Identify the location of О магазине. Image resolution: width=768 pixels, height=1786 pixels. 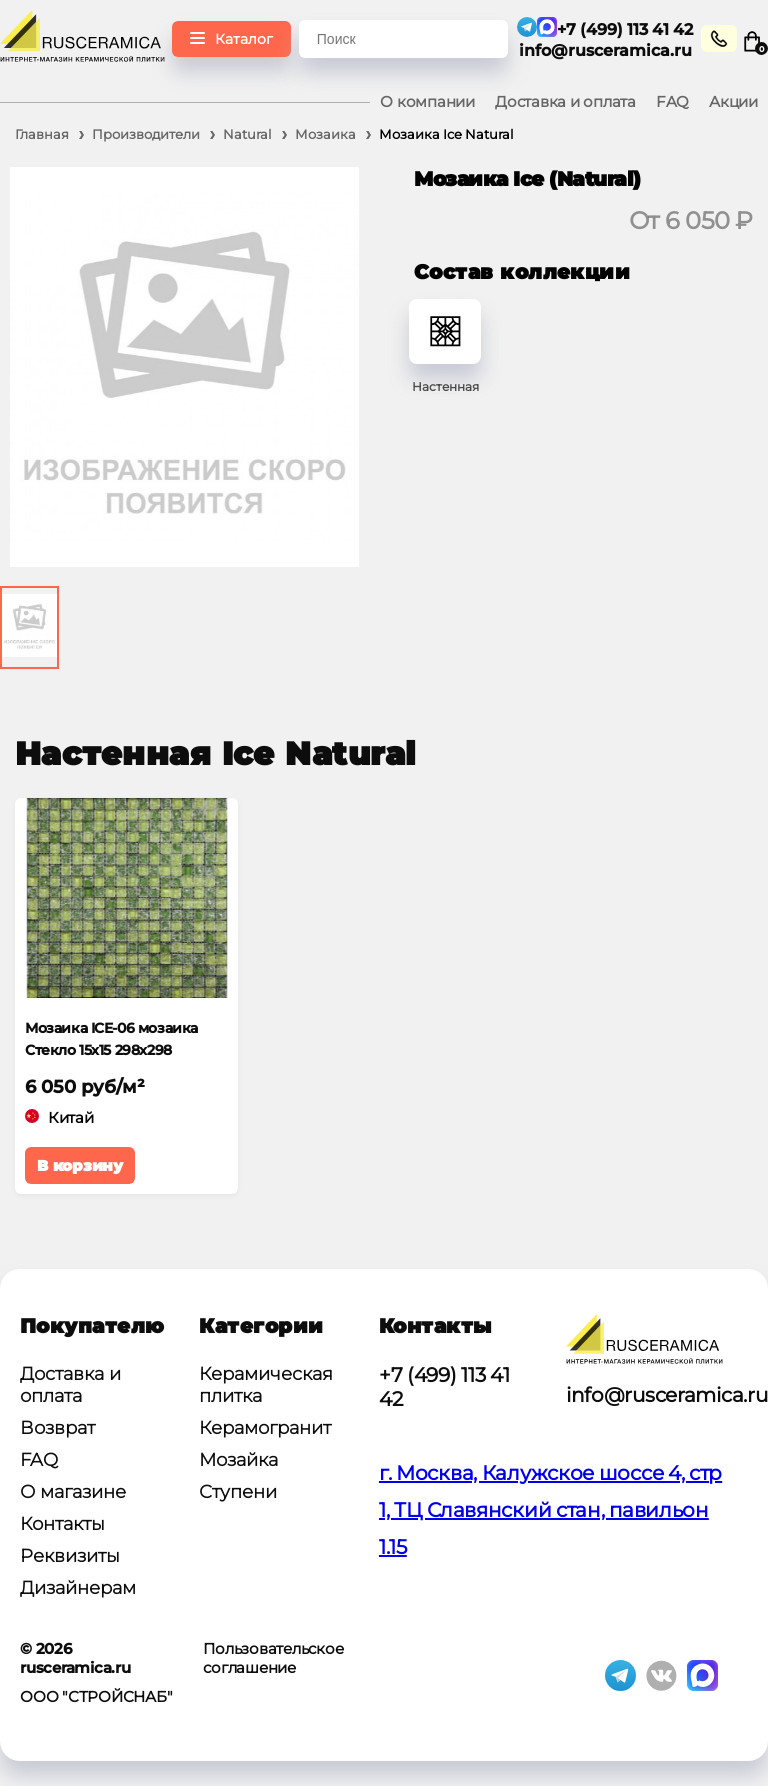
(73, 1492).